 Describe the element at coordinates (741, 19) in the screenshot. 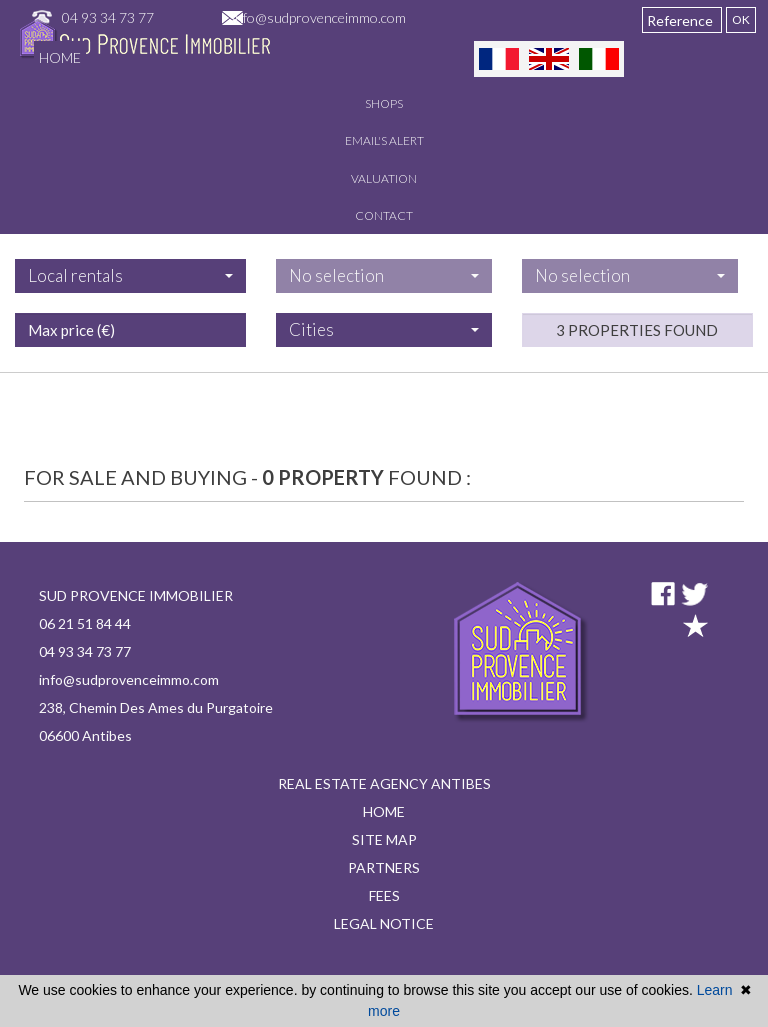

I see `OK` at that location.